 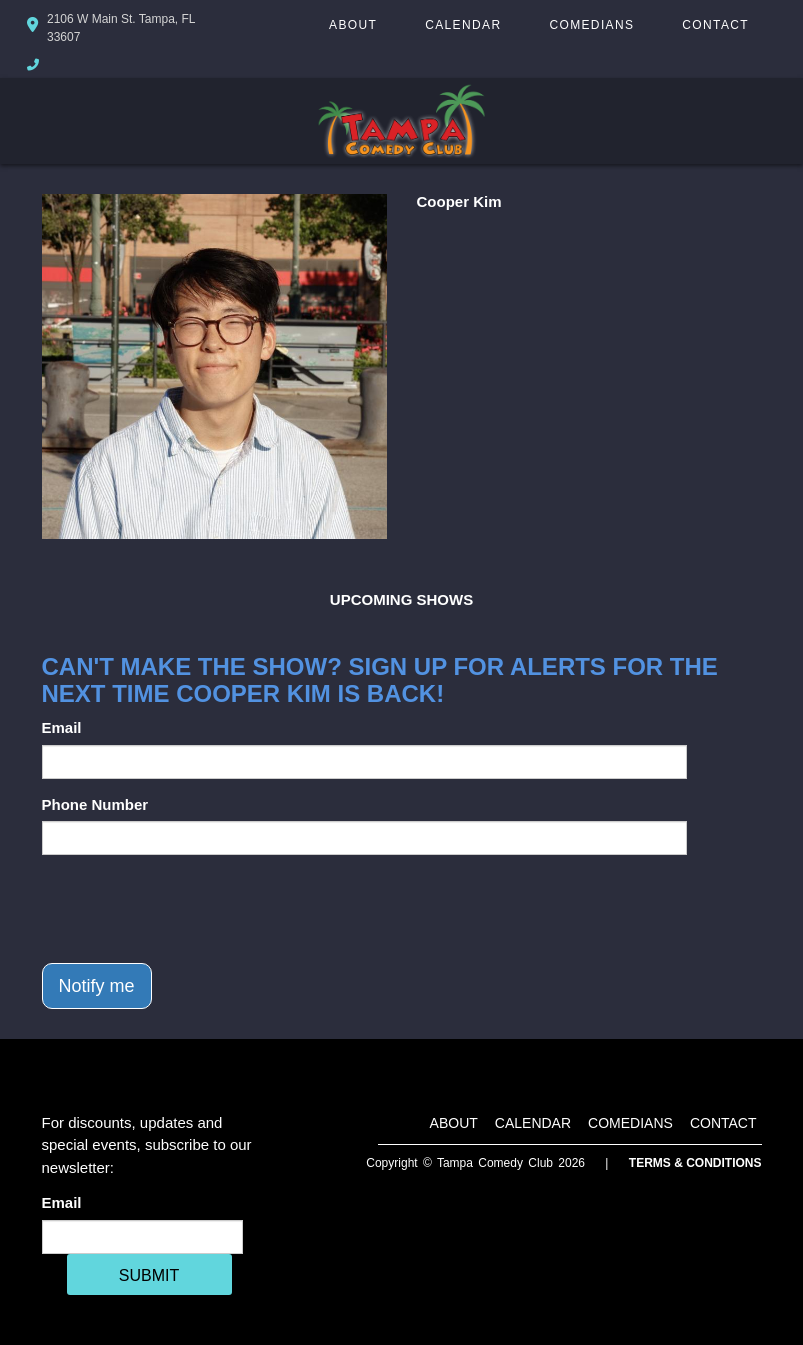 What do you see at coordinates (715, 25) in the screenshot?
I see `Contact [Go To Contact Page]` at bounding box center [715, 25].